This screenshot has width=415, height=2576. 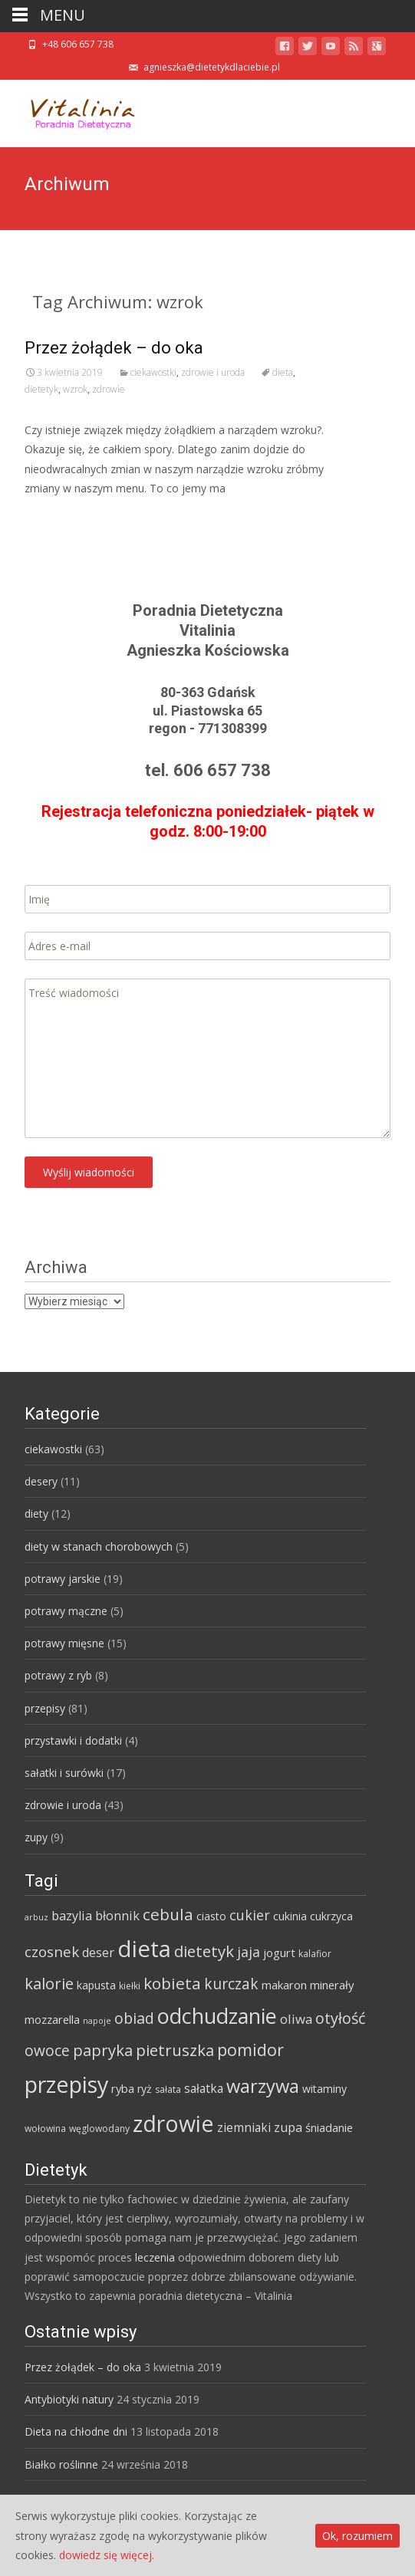 I want to click on zupy, so click(x=36, y=1837).